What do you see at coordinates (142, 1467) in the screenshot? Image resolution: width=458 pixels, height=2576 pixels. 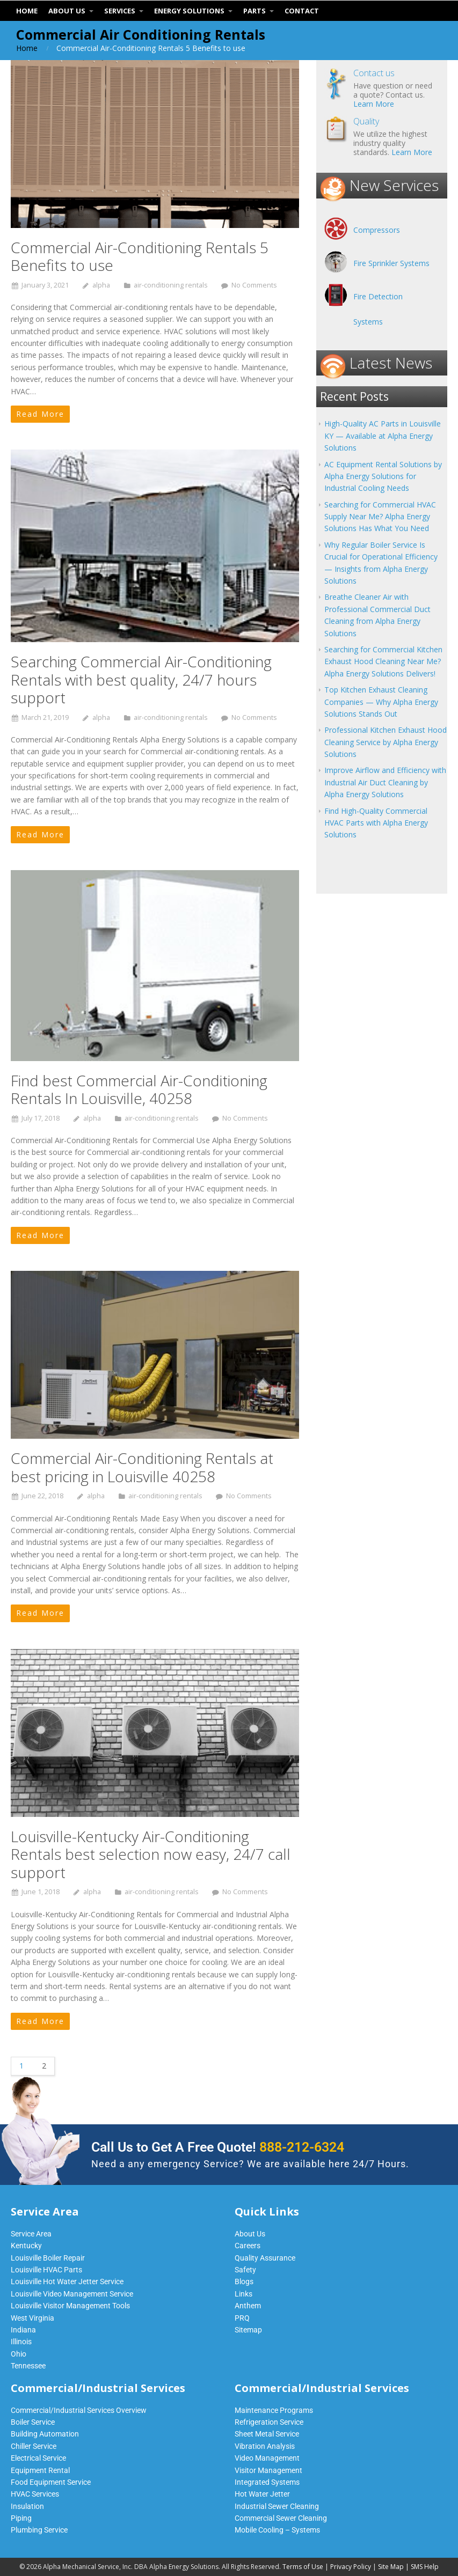 I see `Commercial Air-Conditioning Rentals at best pricing in Louisville 40258` at bounding box center [142, 1467].